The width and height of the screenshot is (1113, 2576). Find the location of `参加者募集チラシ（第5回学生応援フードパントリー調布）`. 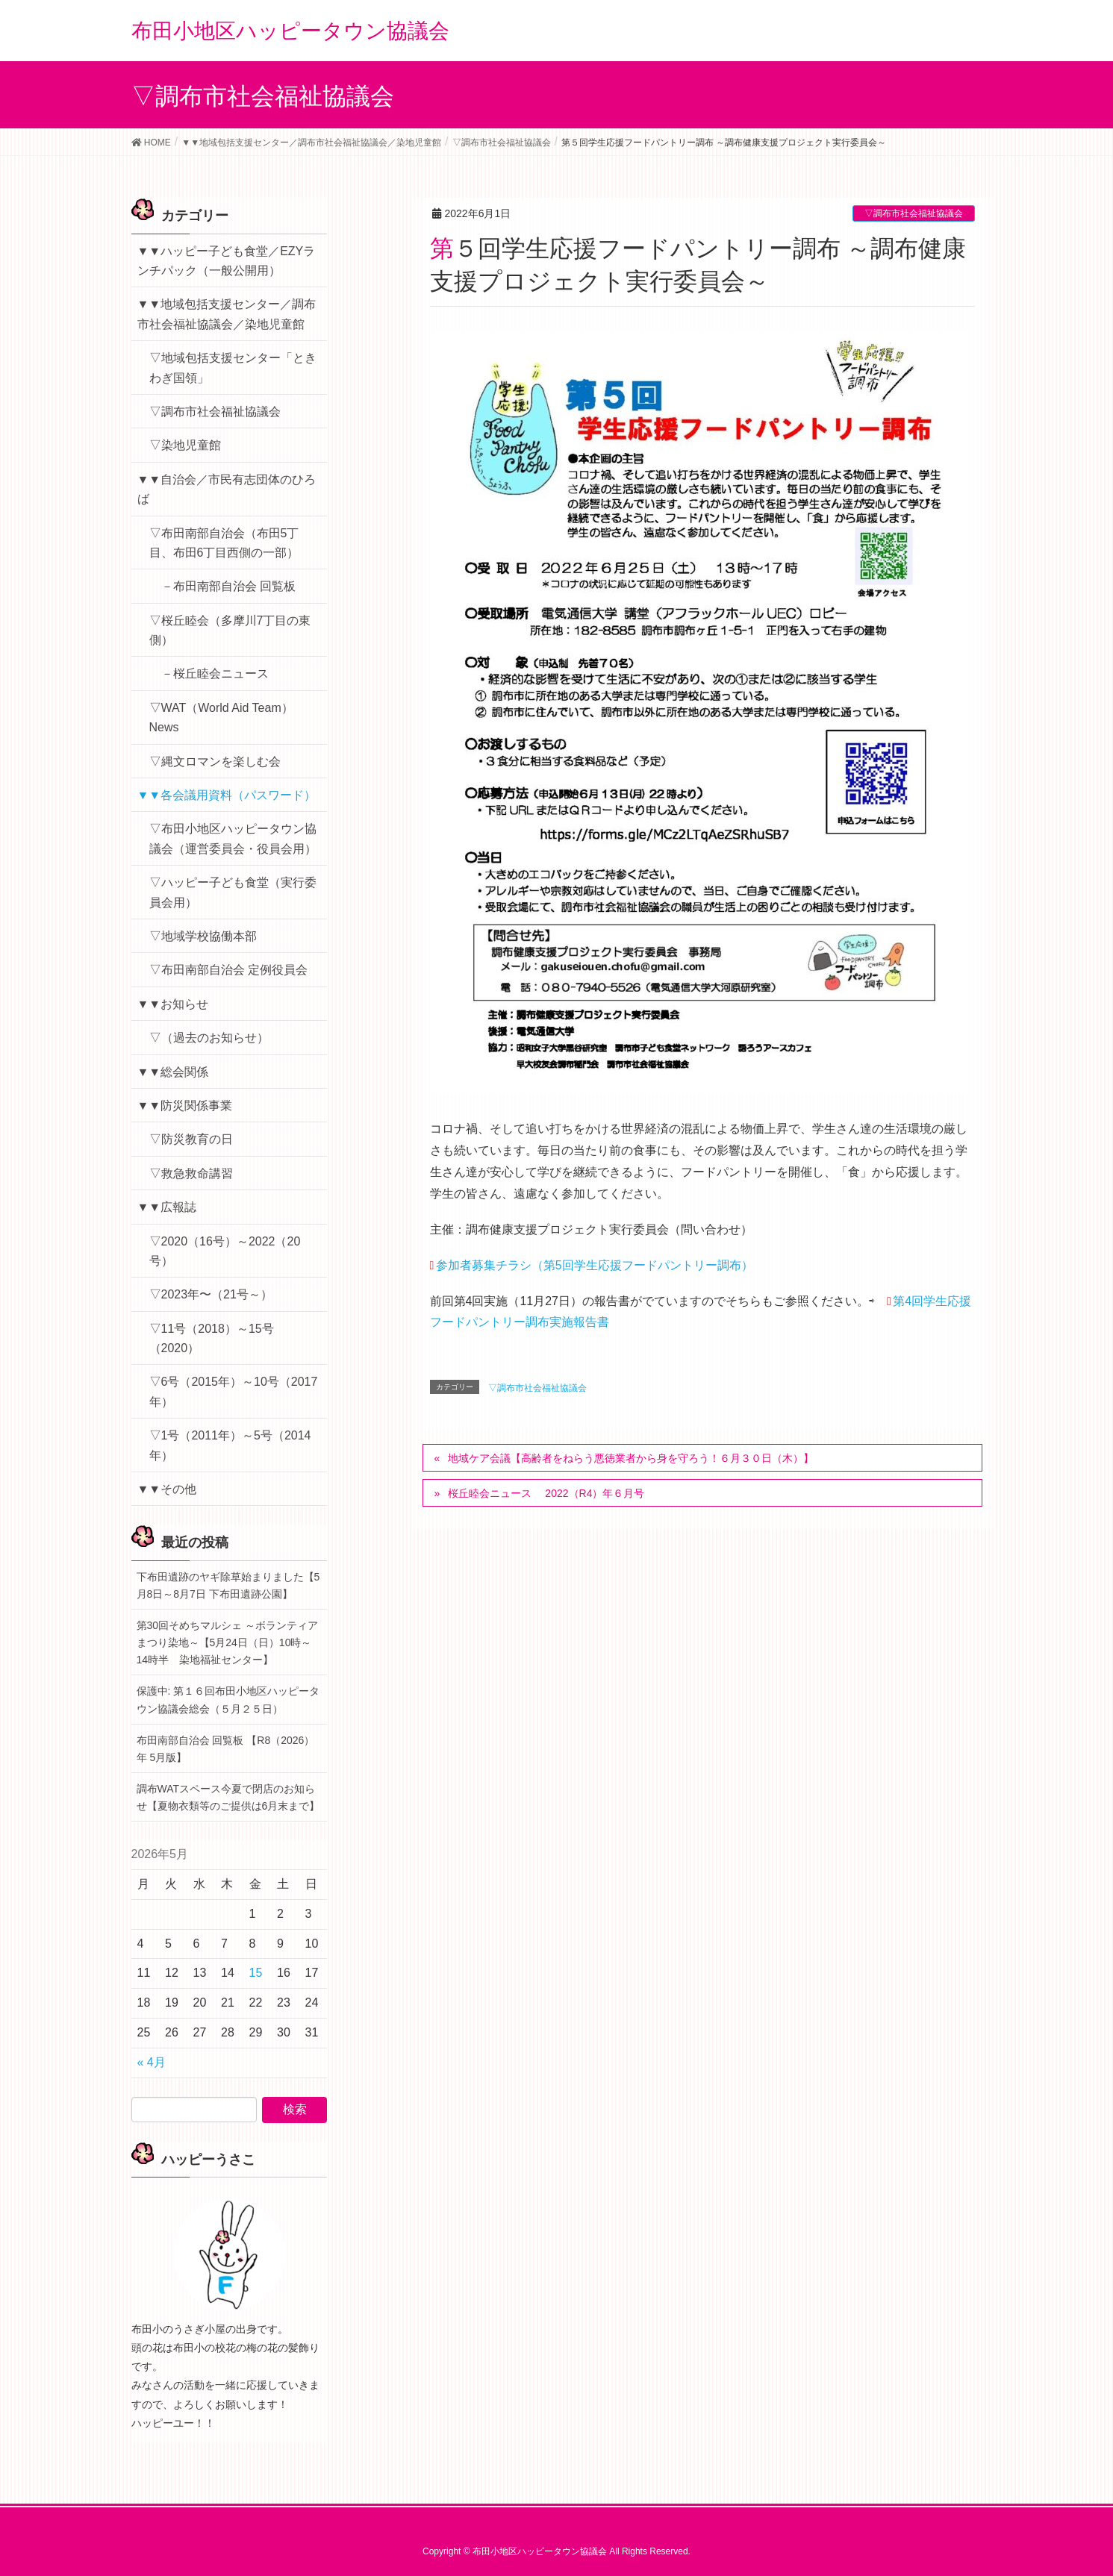

参加者募集チラシ（第5回学生応援フードパントリー調布） is located at coordinates (594, 1265).